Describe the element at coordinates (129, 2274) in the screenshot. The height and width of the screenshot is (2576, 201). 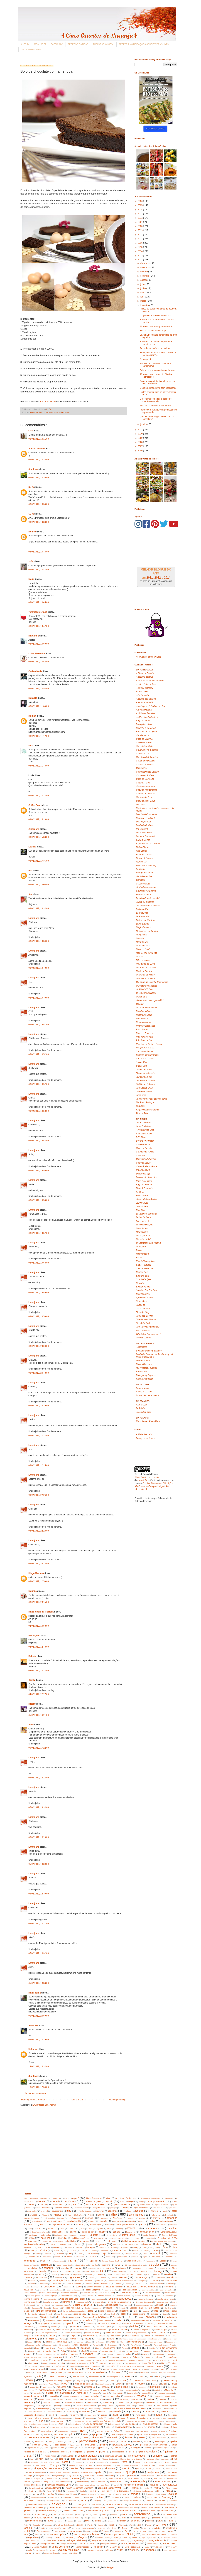
I see `Clube de Produtores do Continente` at that location.